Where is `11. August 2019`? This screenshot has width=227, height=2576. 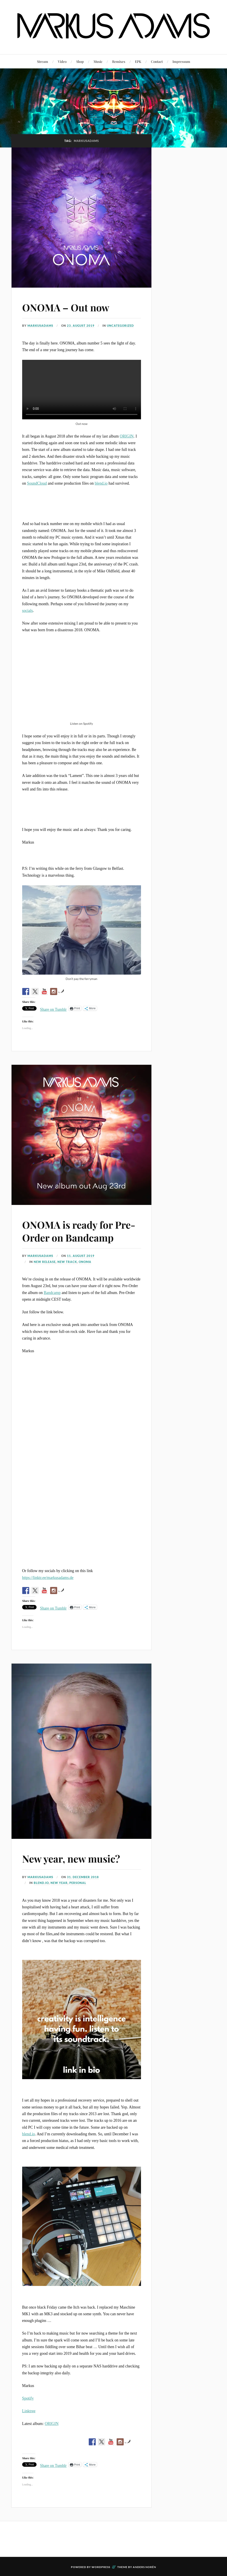 11. August 2019 is located at coordinates (80, 1256).